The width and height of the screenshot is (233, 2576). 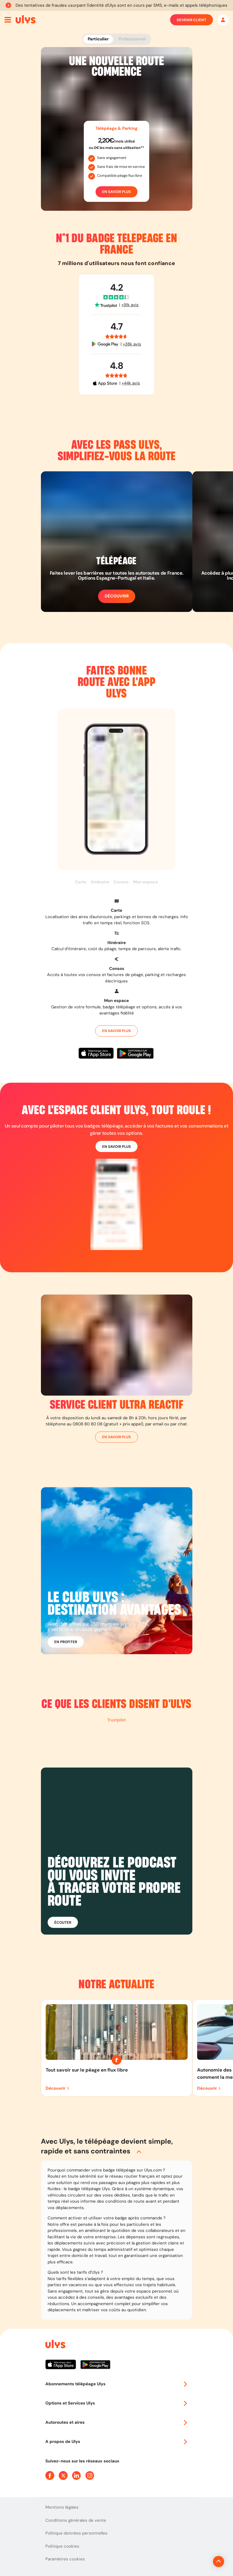 What do you see at coordinates (63, 2475) in the screenshot?
I see `[Page Twitter Ulys]` at bounding box center [63, 2475].